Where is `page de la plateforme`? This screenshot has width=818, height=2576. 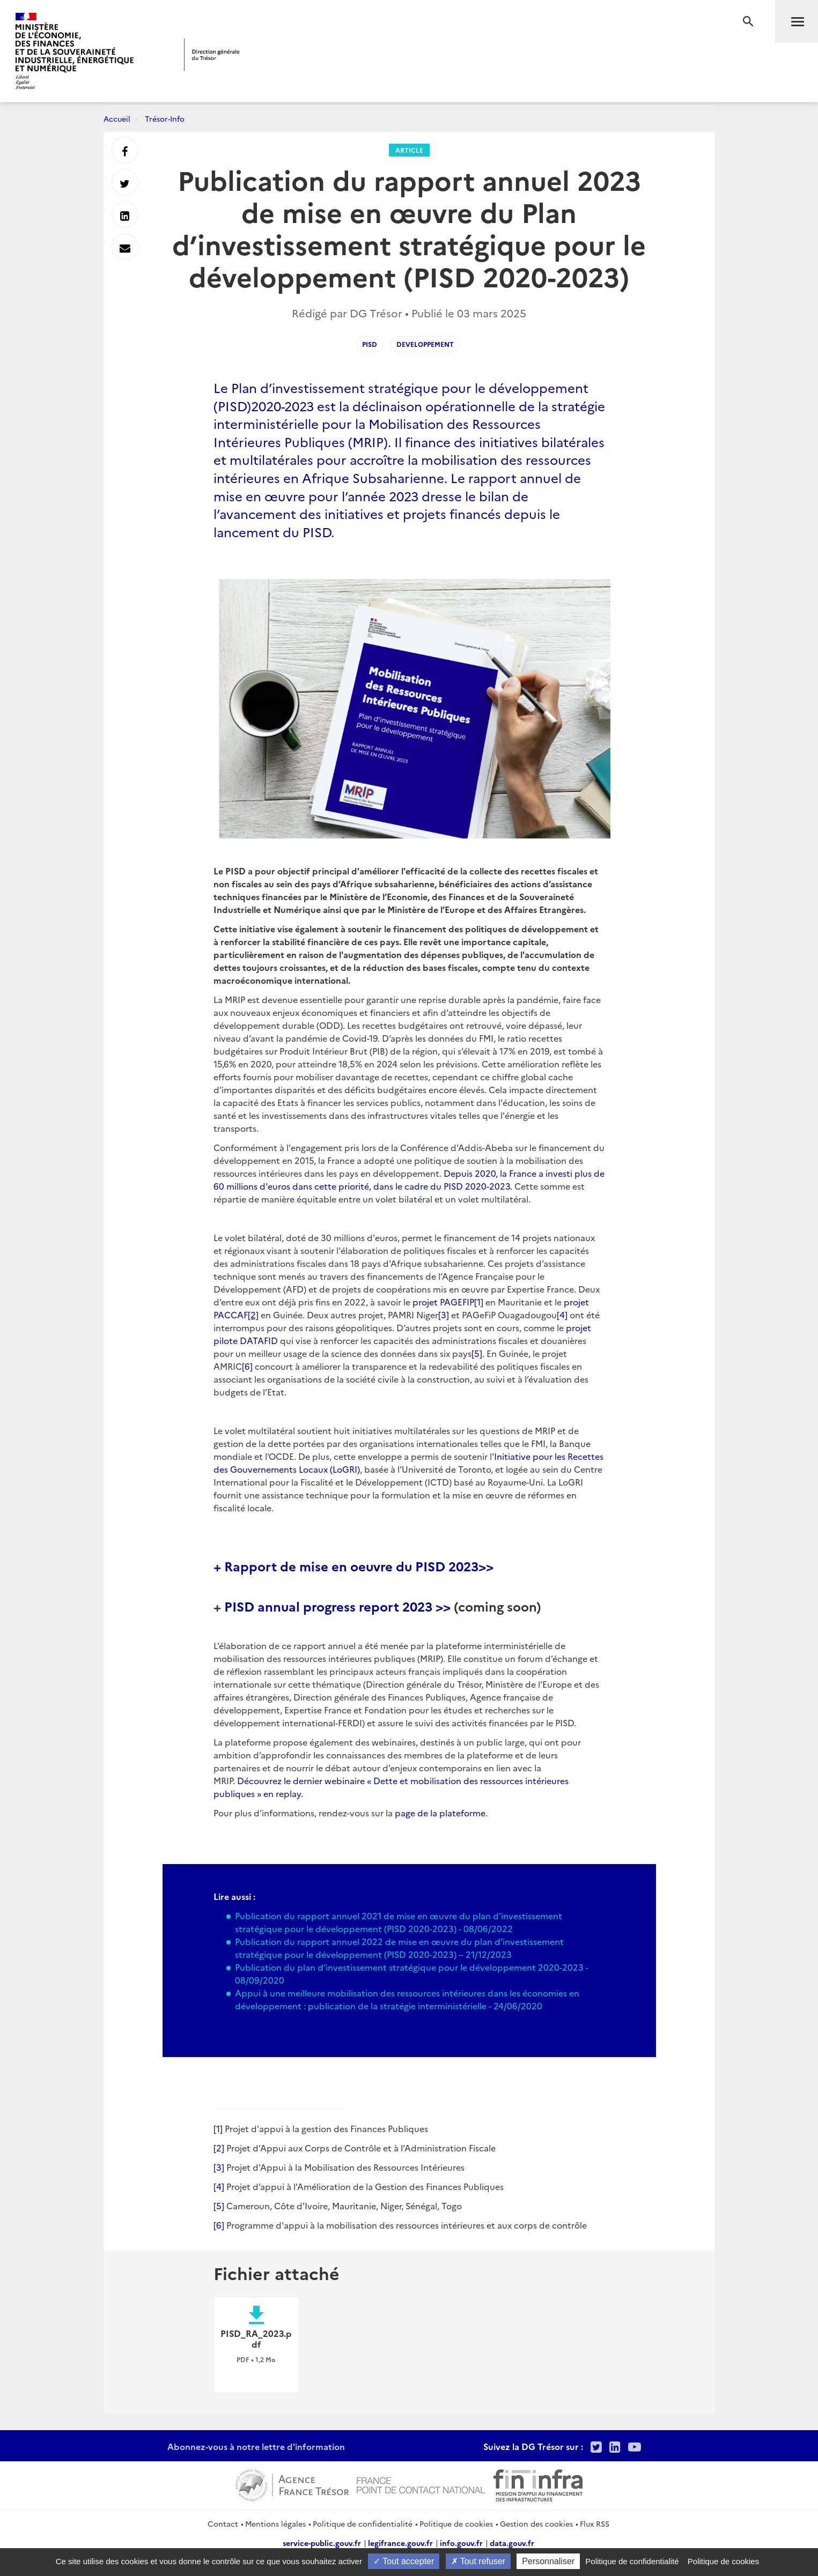
page de la plateforme is located at coordinates (440, 1812).